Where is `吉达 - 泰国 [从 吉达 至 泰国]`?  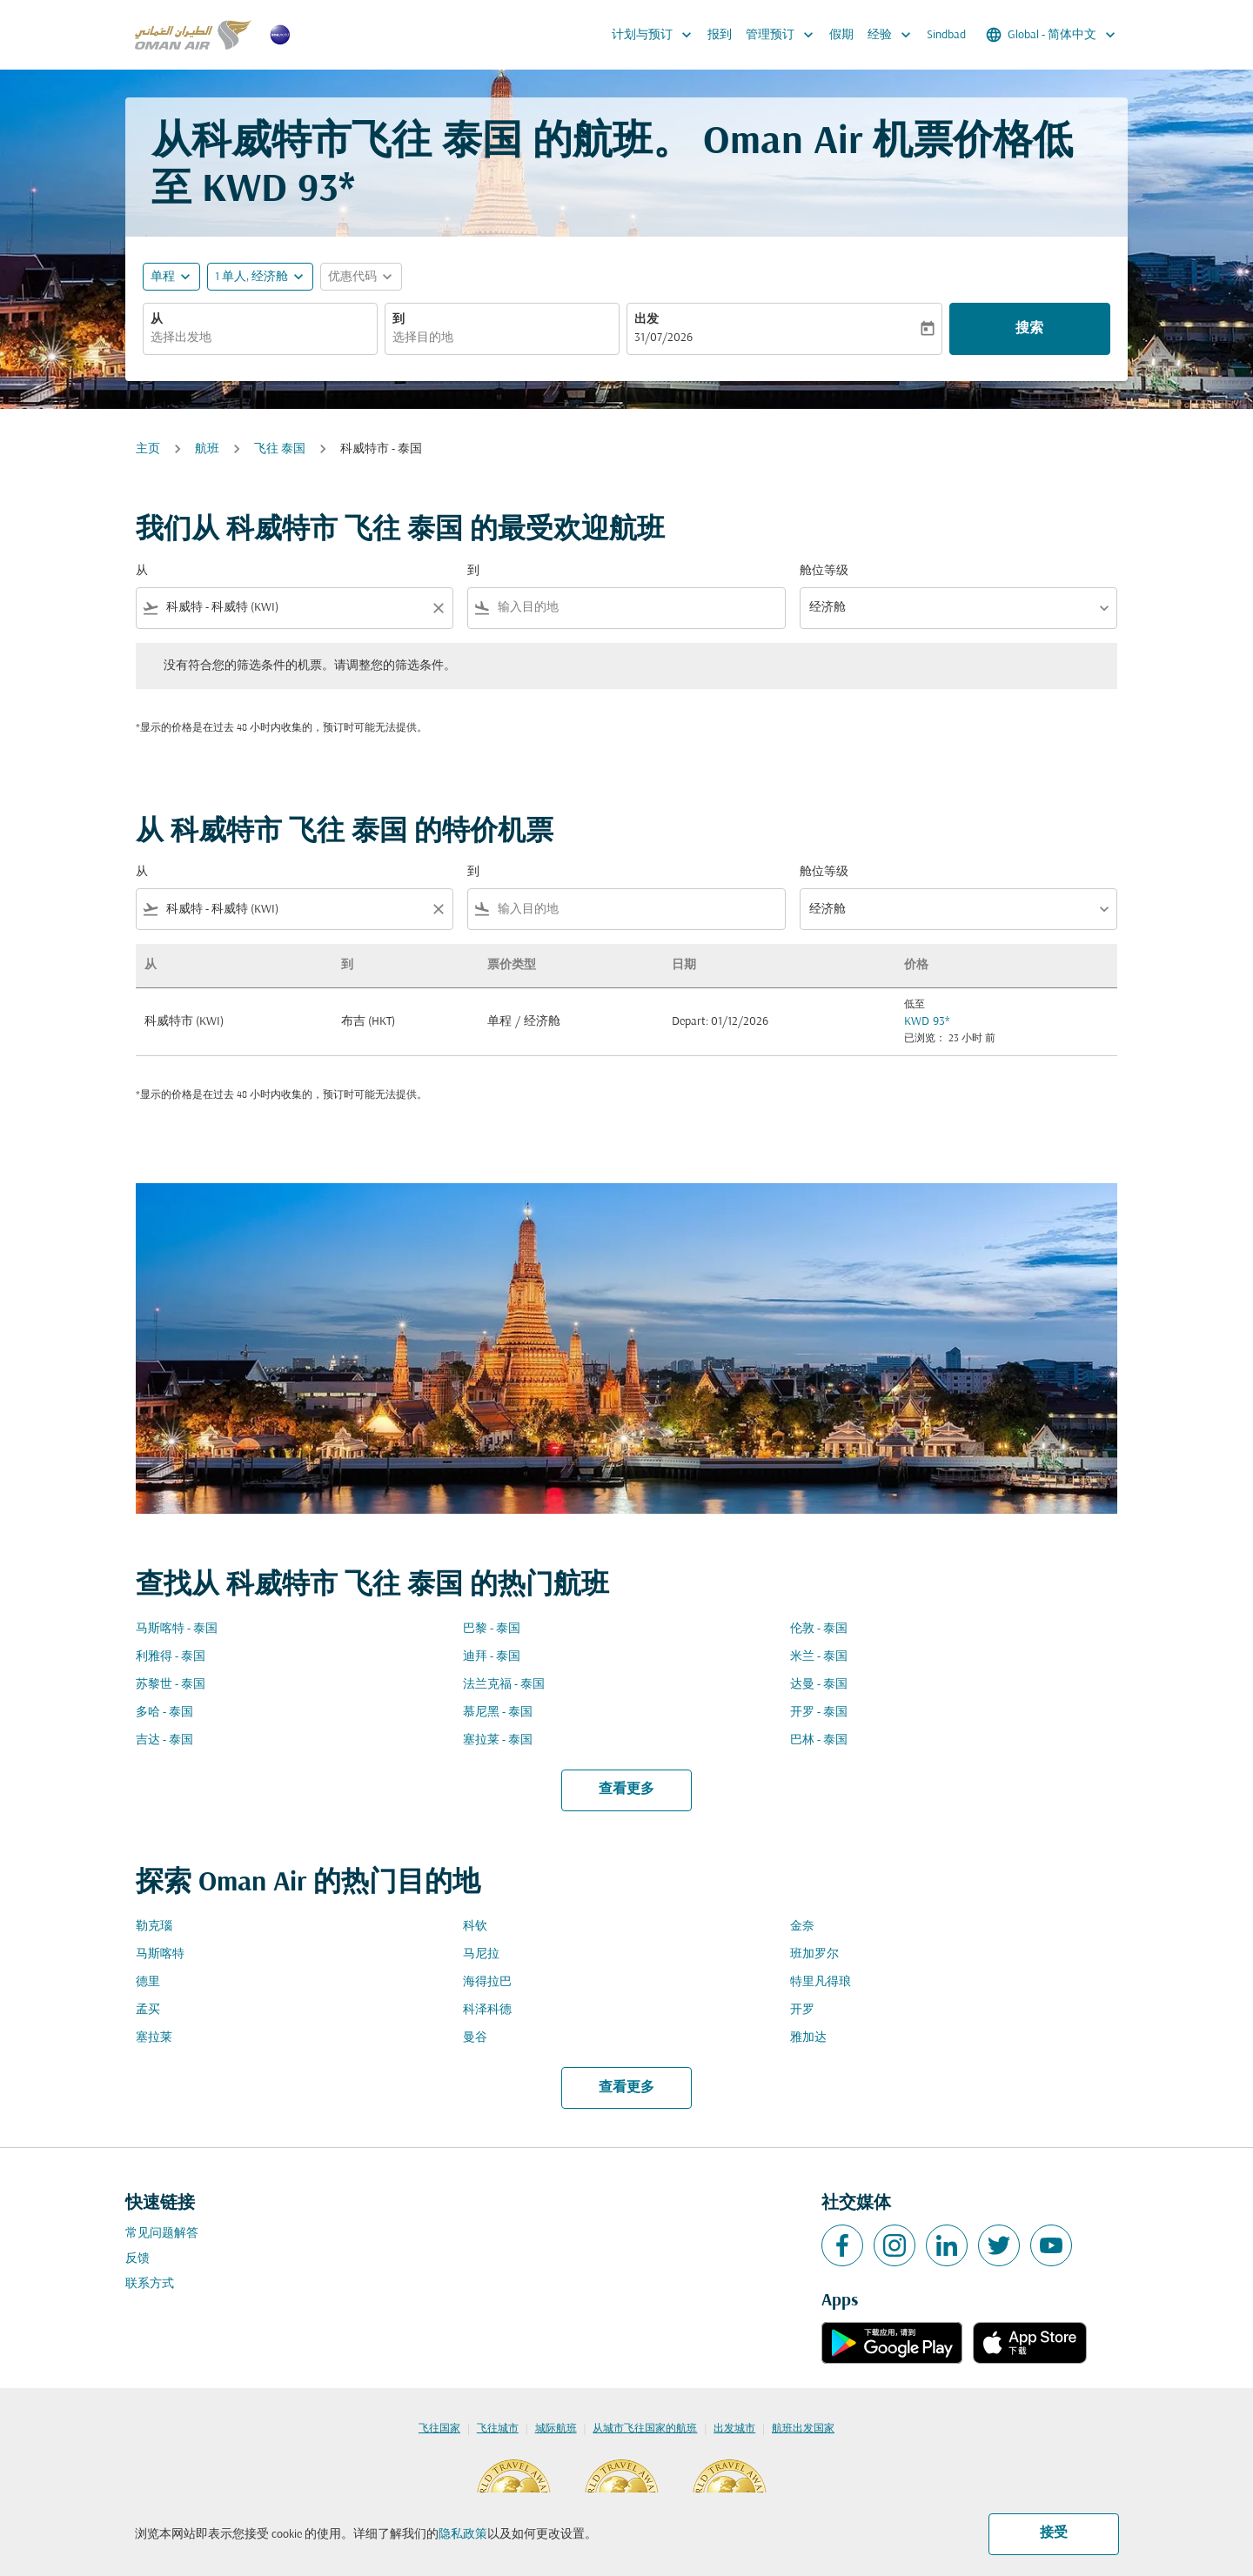 吉达 - 泰国 [从 吉达 至 泰国] is located at coordinates (164, 1740).